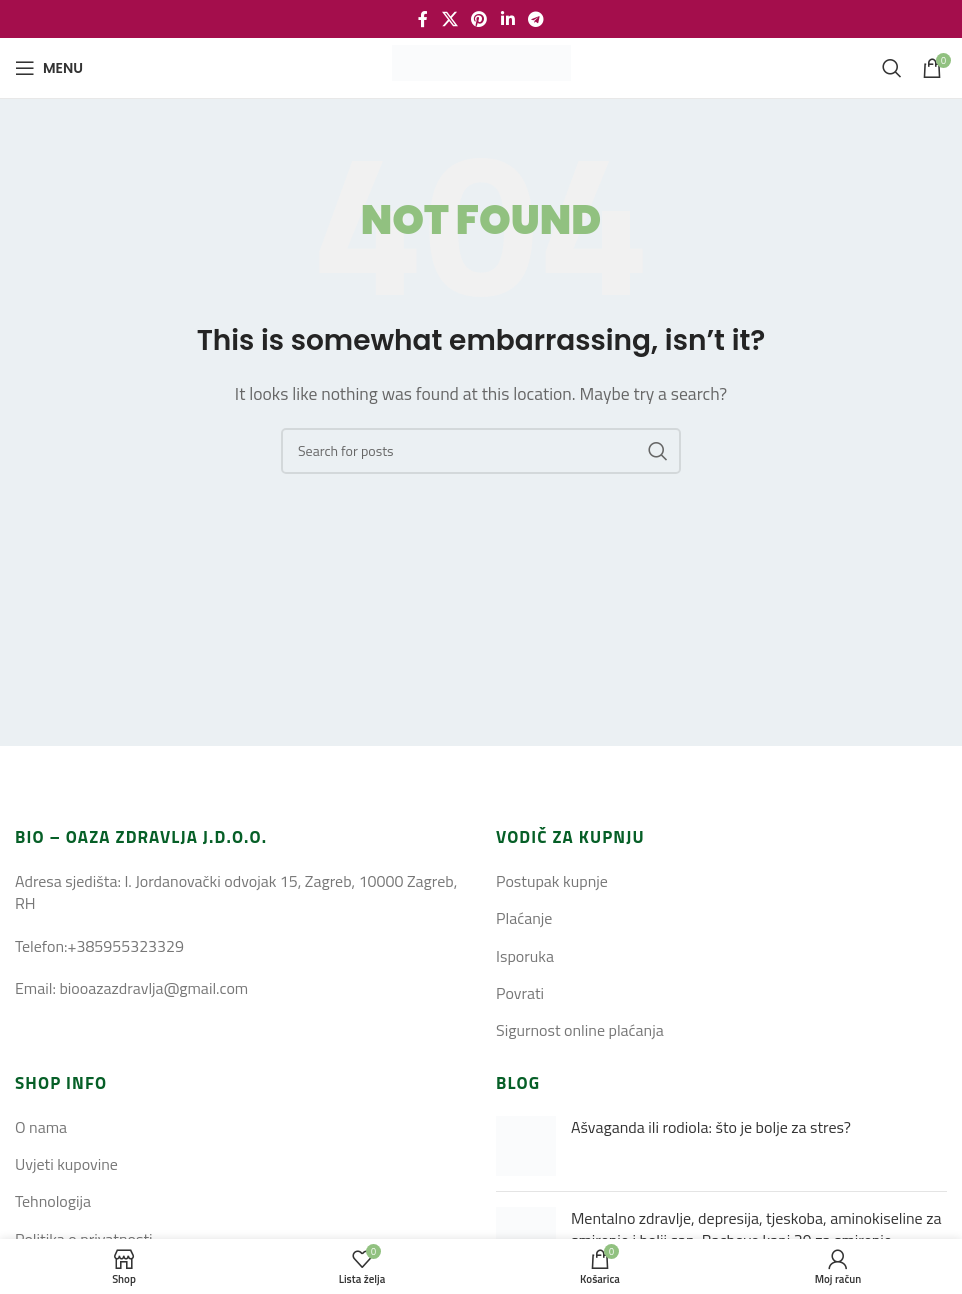 The height and width of the screenshot is (1294, 962). What do you see at coordinates (125, 946) in the screenshot?
I see `+385955323329` at bounding box center [125, 946].